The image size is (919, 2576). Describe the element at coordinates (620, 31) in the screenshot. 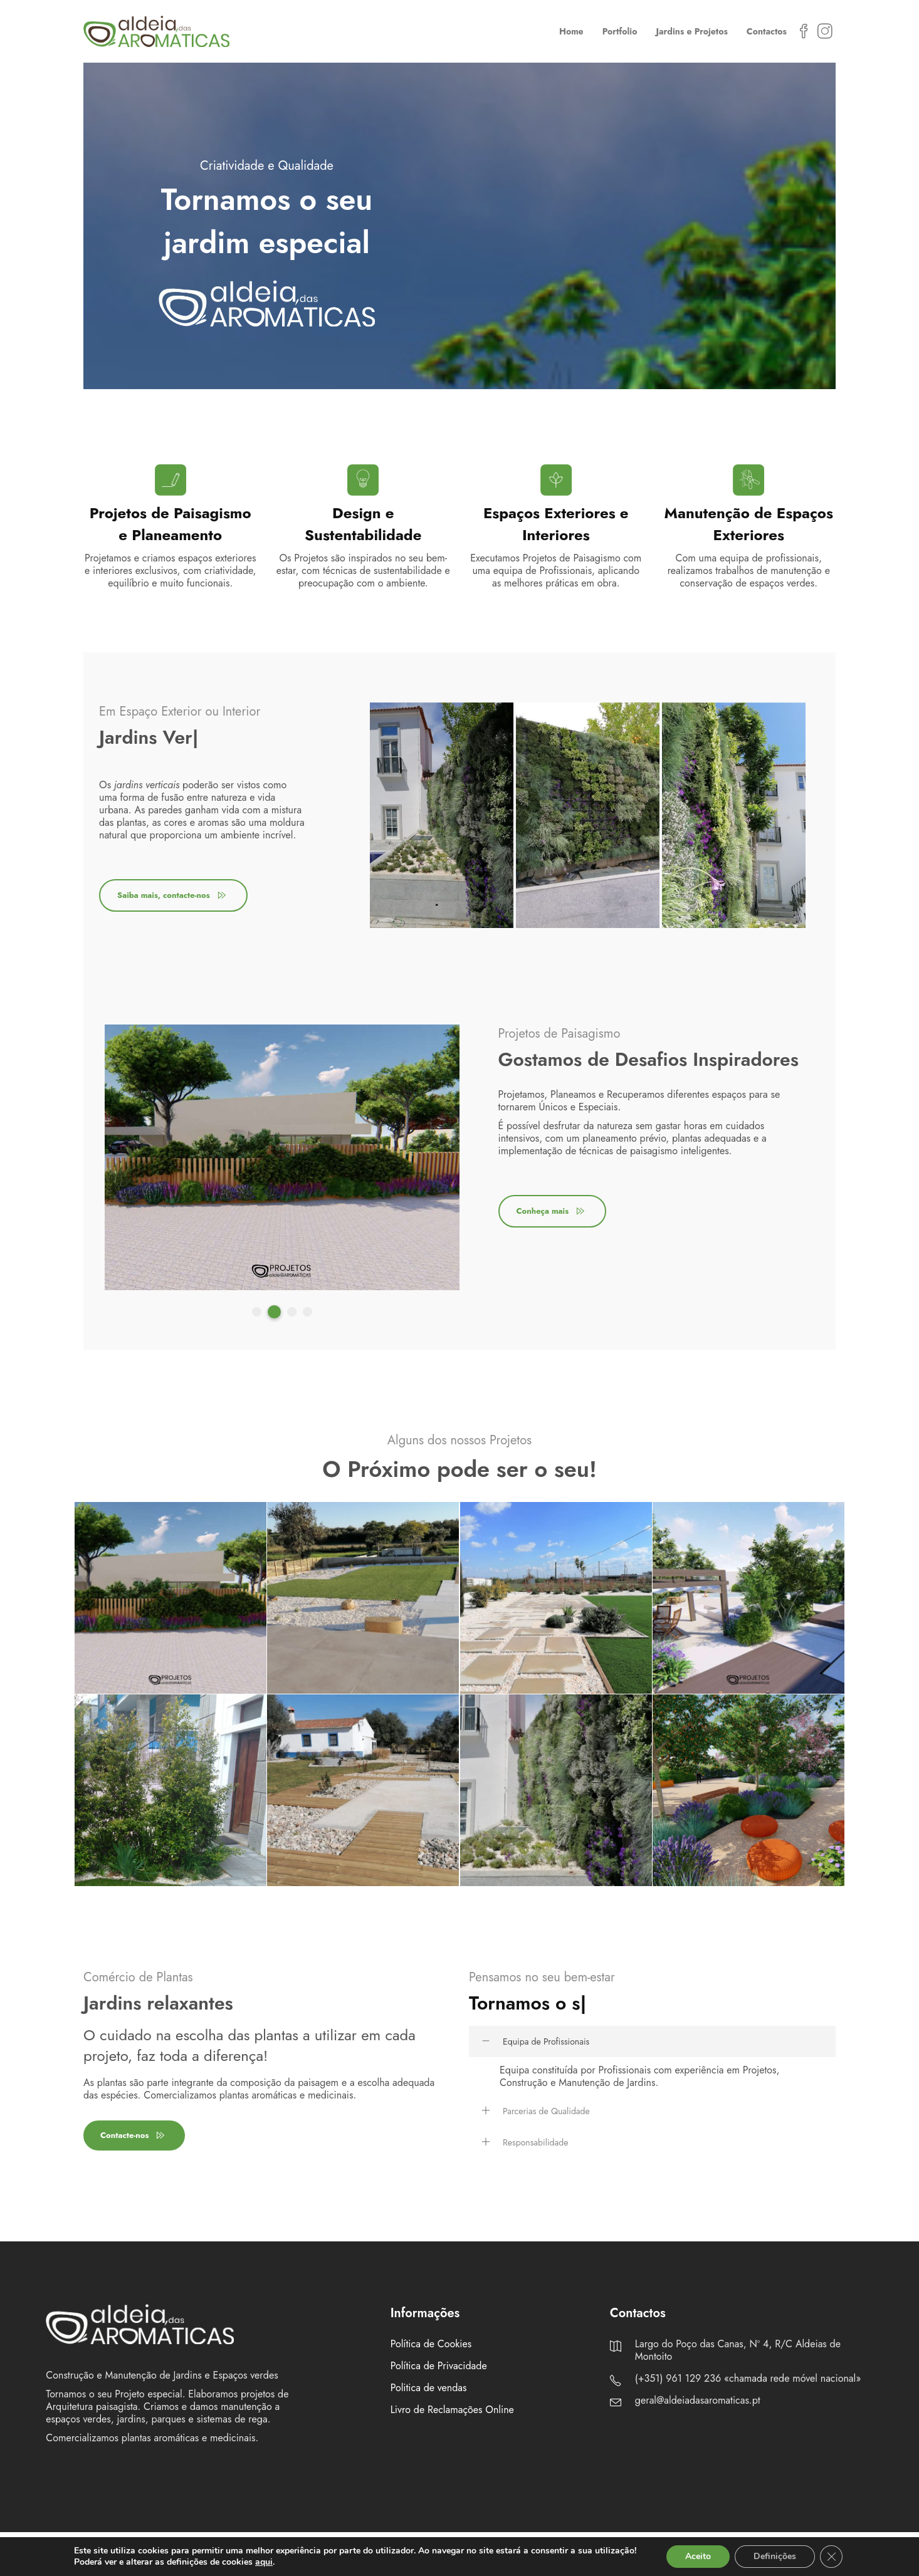

I see `Portfolio` at that location.